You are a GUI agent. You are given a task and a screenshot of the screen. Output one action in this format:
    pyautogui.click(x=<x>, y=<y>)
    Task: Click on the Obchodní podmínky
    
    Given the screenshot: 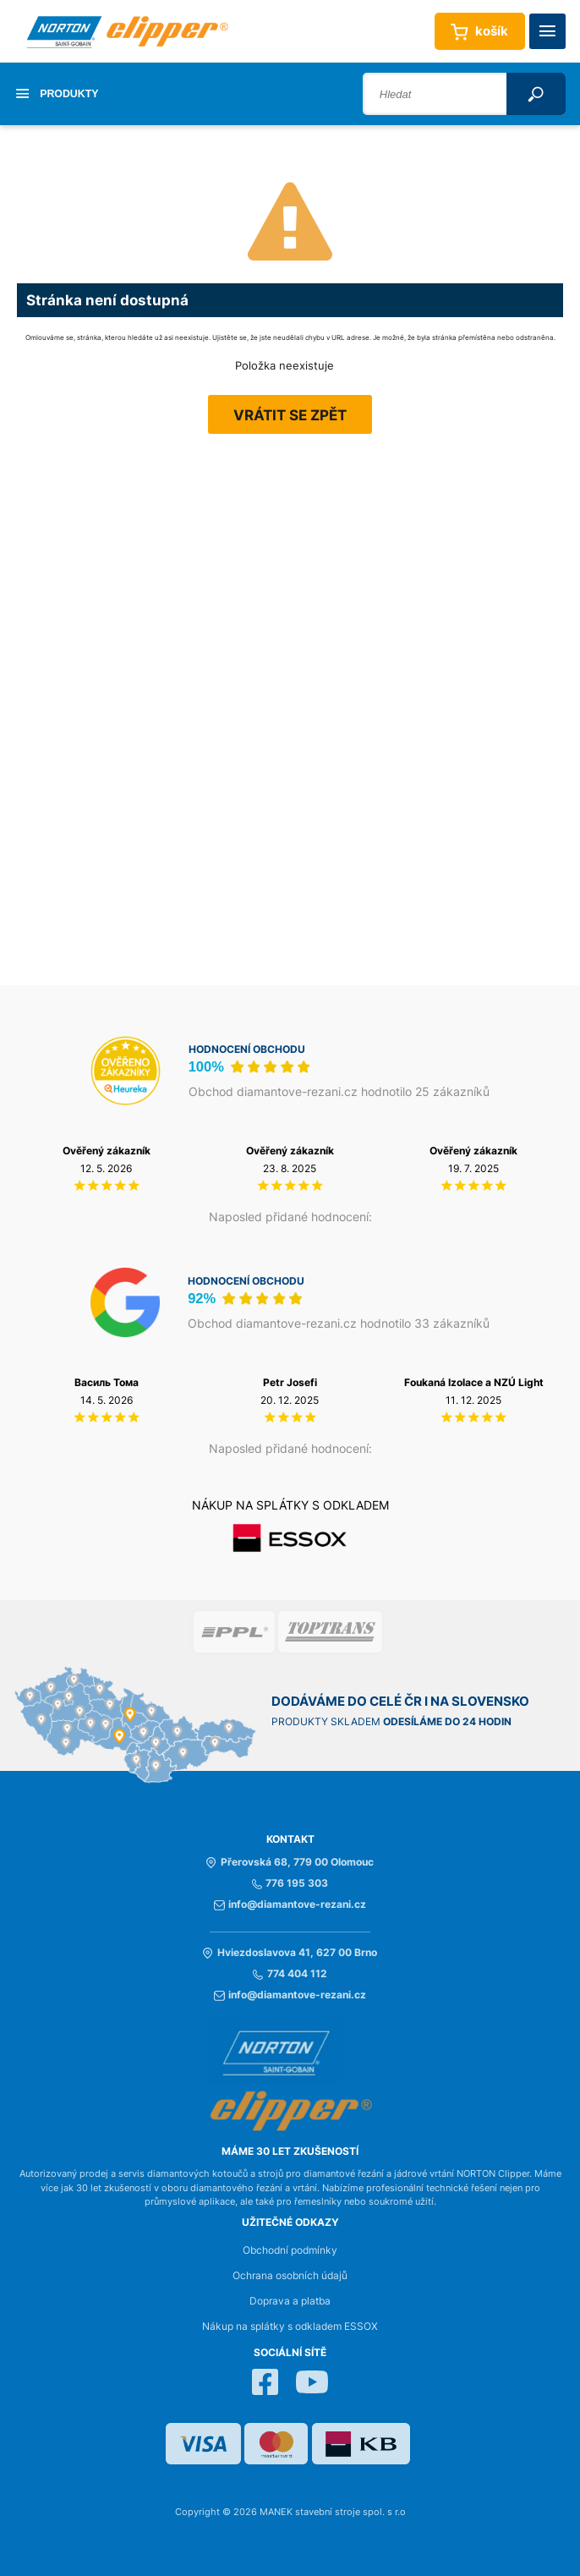 What is the action you would take?
    pyautogui.click(x=290, y=2250)
    